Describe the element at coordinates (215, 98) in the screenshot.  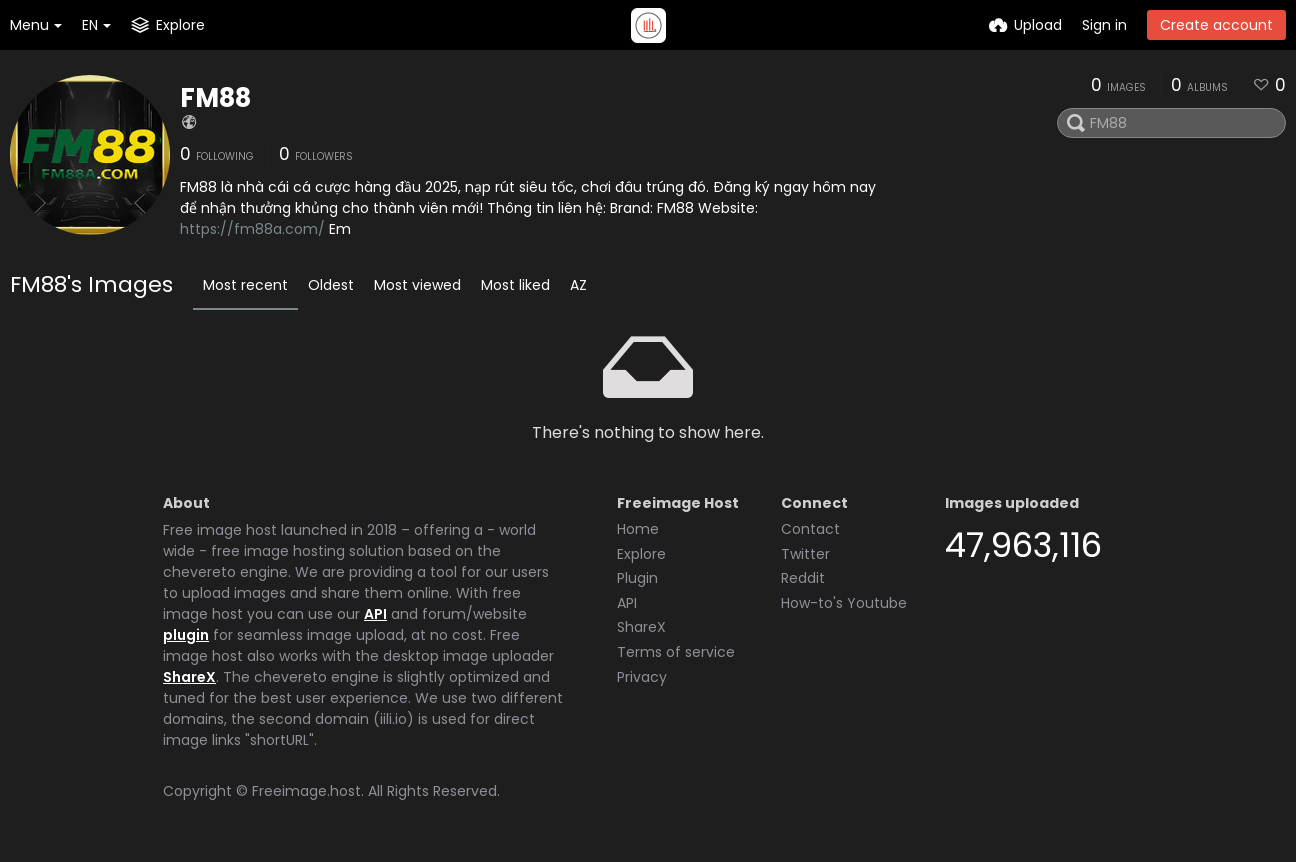
I see `FM88` at that location.